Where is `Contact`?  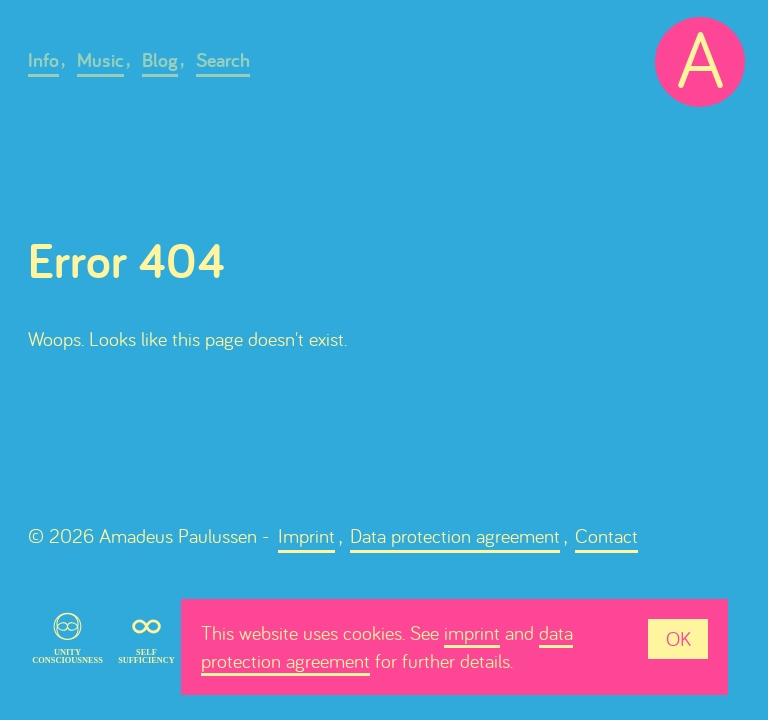 Contact is located at coordinates (606, 535).